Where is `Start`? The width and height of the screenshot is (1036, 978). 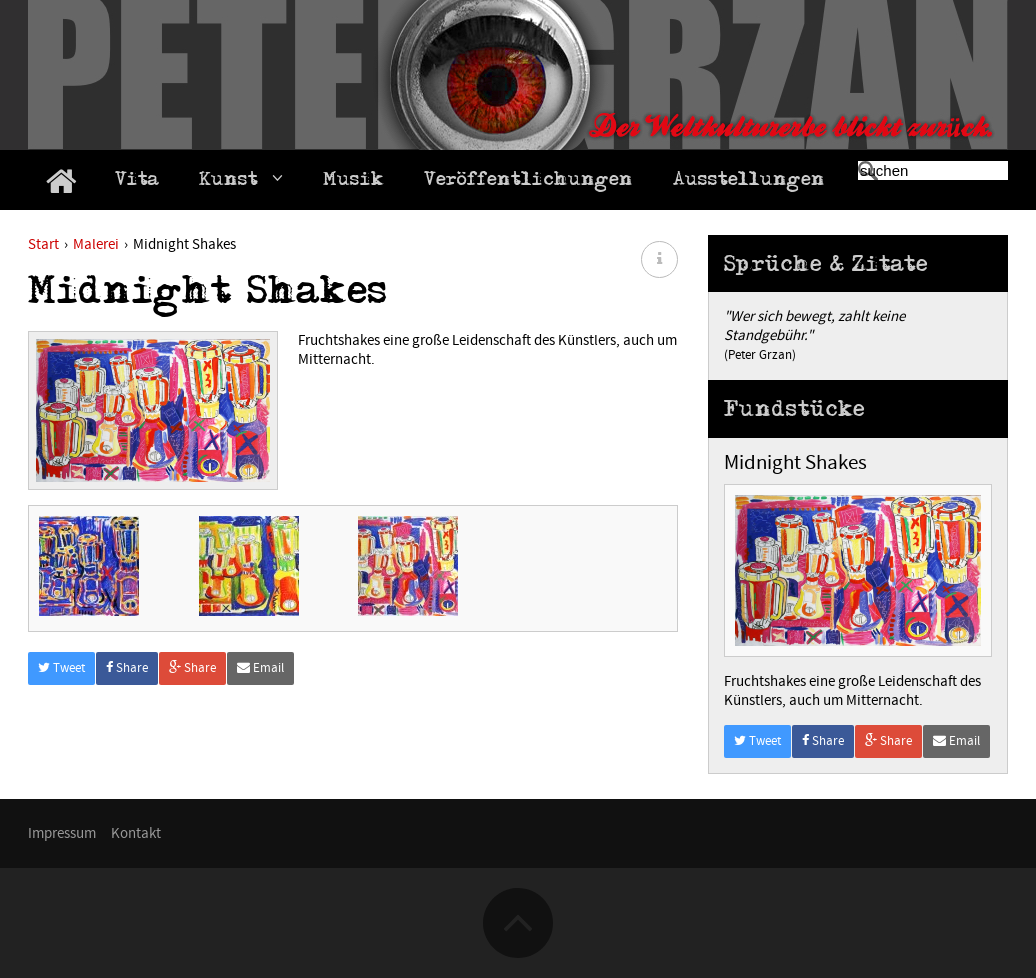 Start is located at coordinates (43, 244).